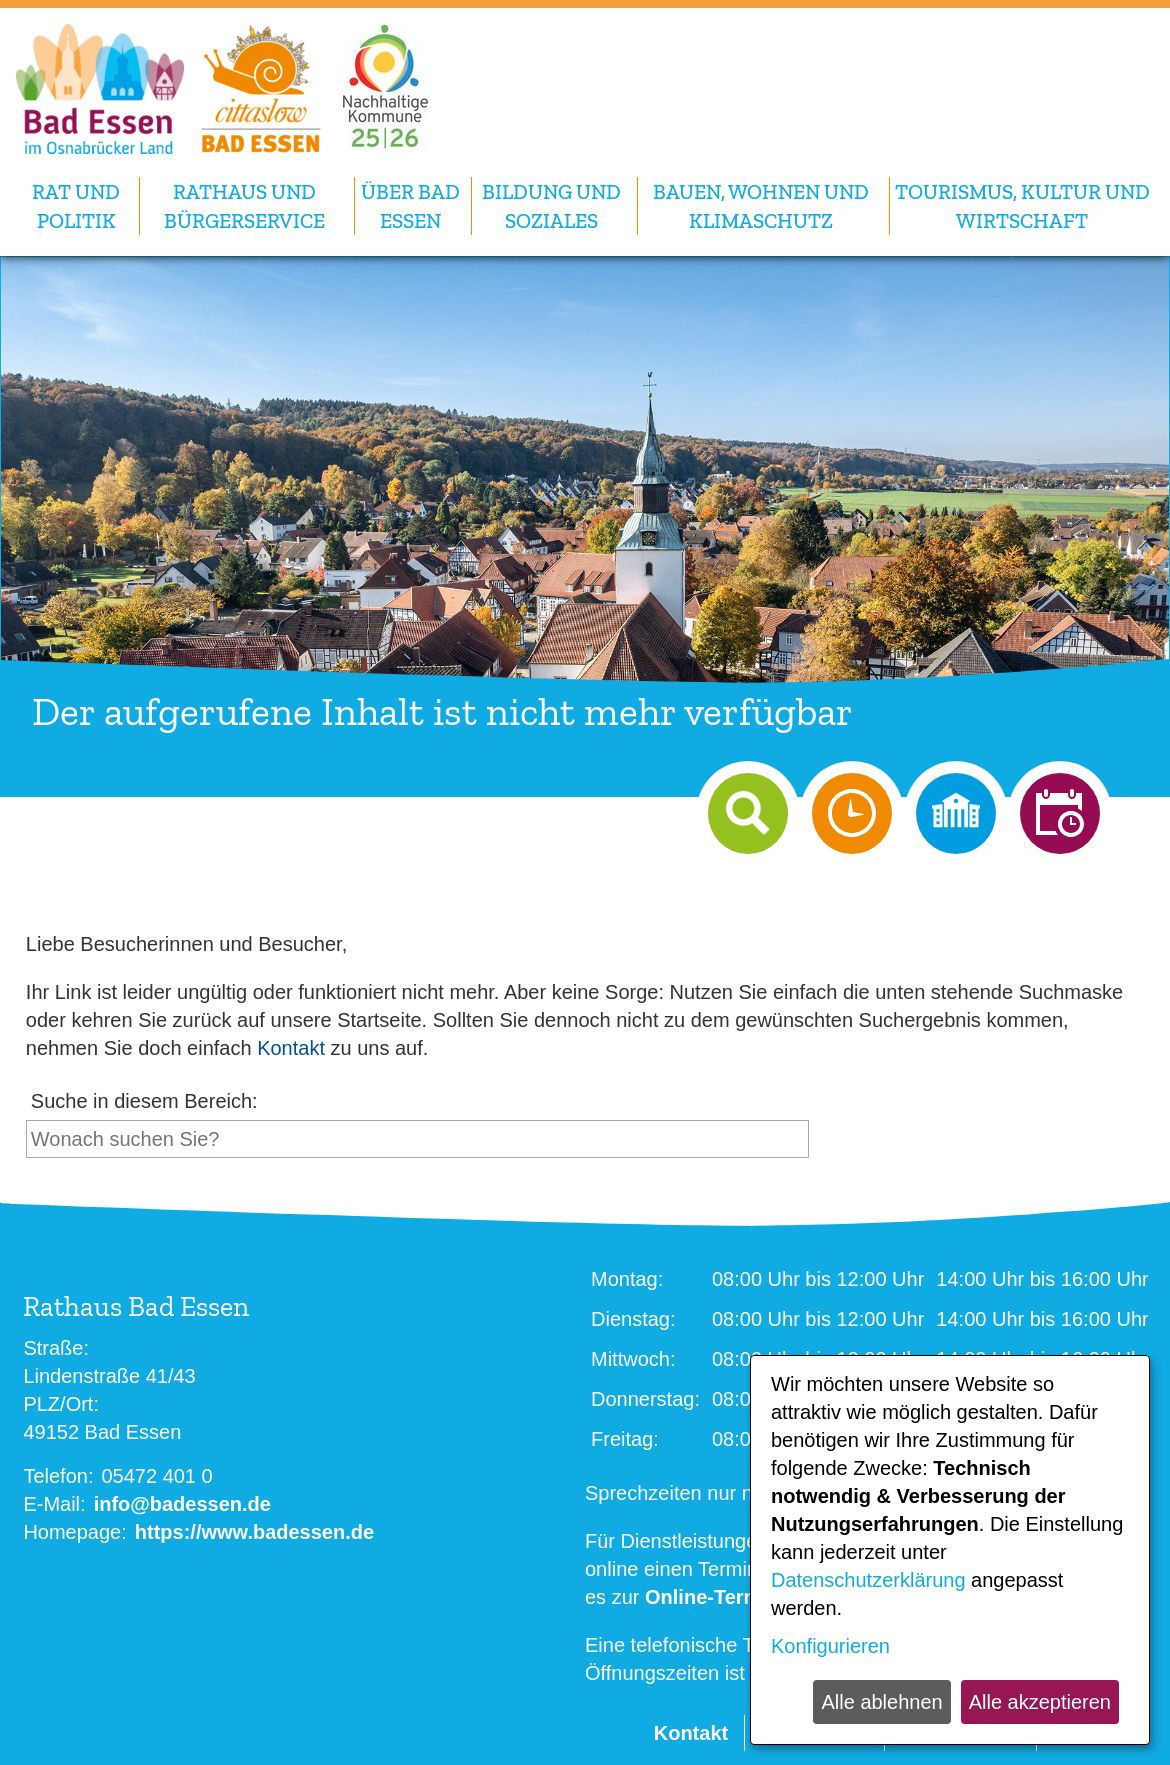 The width and height of the screenshot is (1170, 1765). I want to click on Alle akzeptieren, so click(1040, 1702).